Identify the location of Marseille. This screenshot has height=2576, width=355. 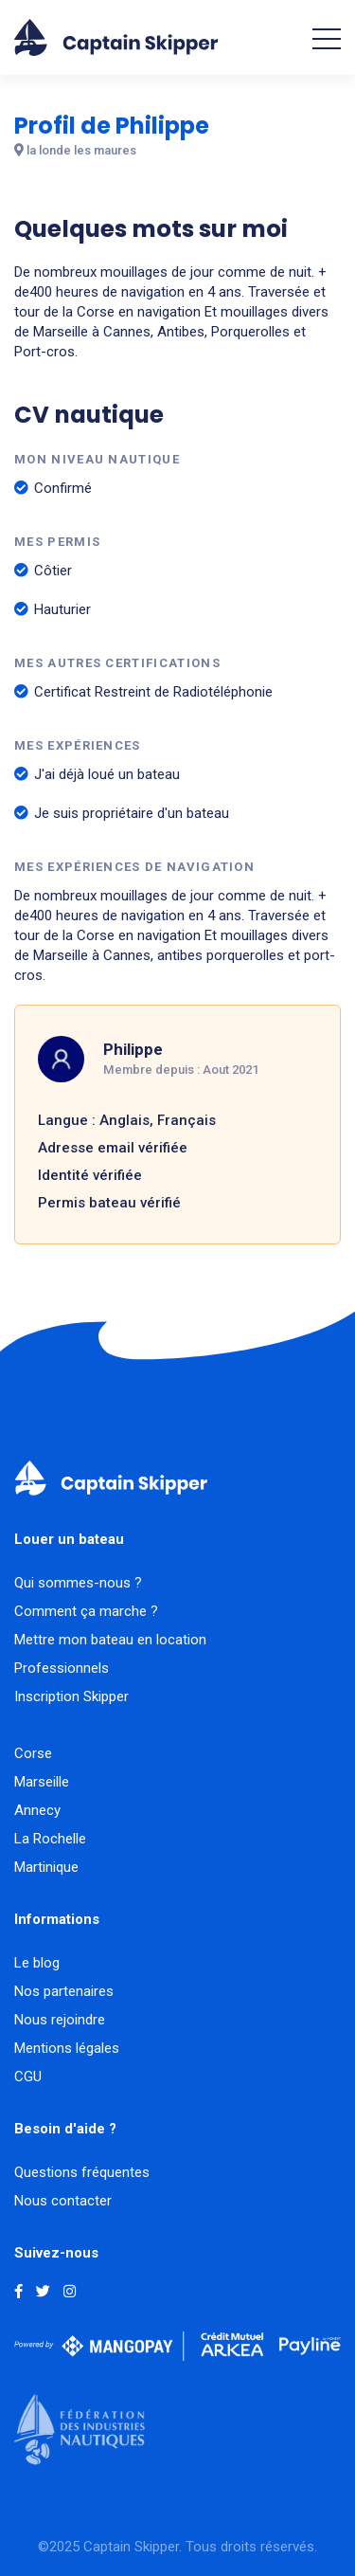
(41, 1781).